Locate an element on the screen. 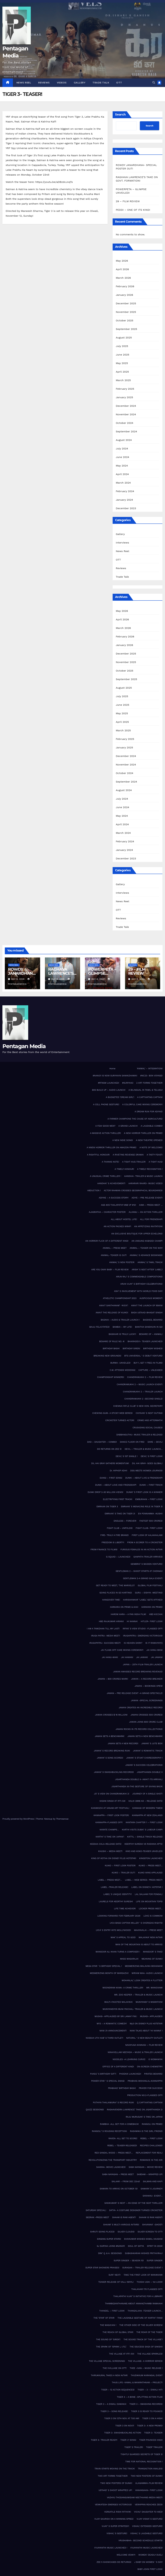  CAPTURE – UNLEASED! is located at coordinates (150, 1370).